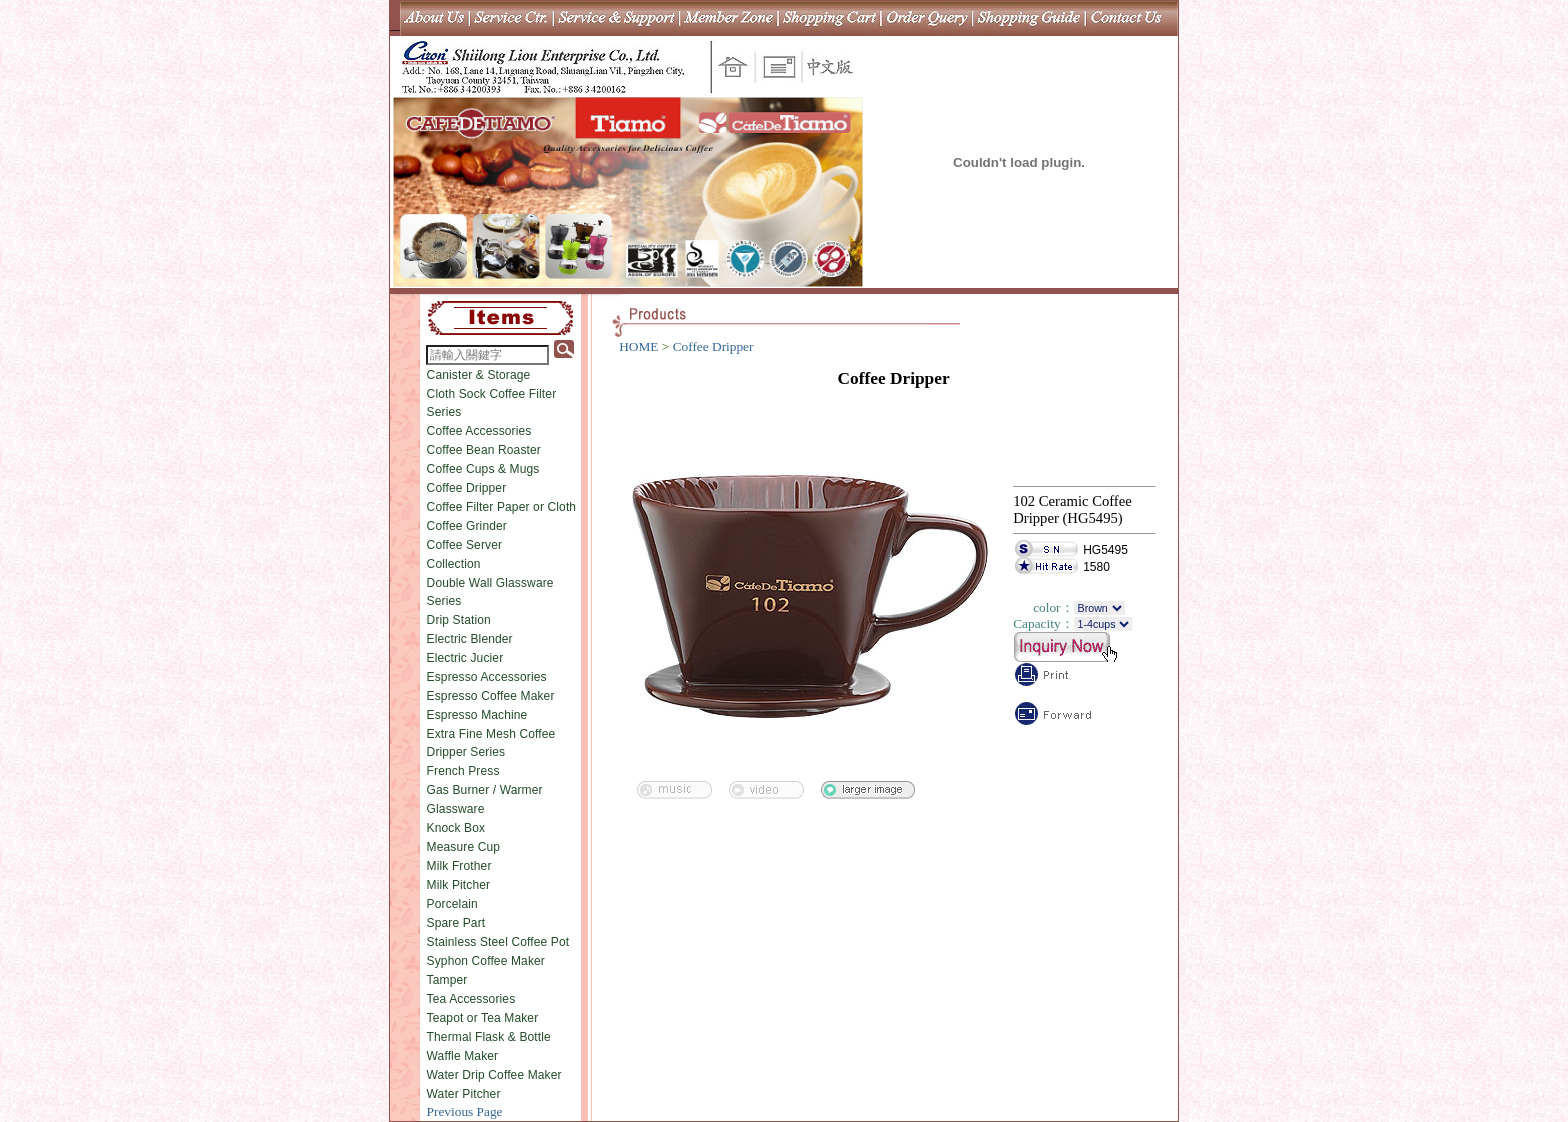  What do you see at coordinates (477, 715) in the screenshot?
I see `Espresso Machine` at bounding box center [477, 715].